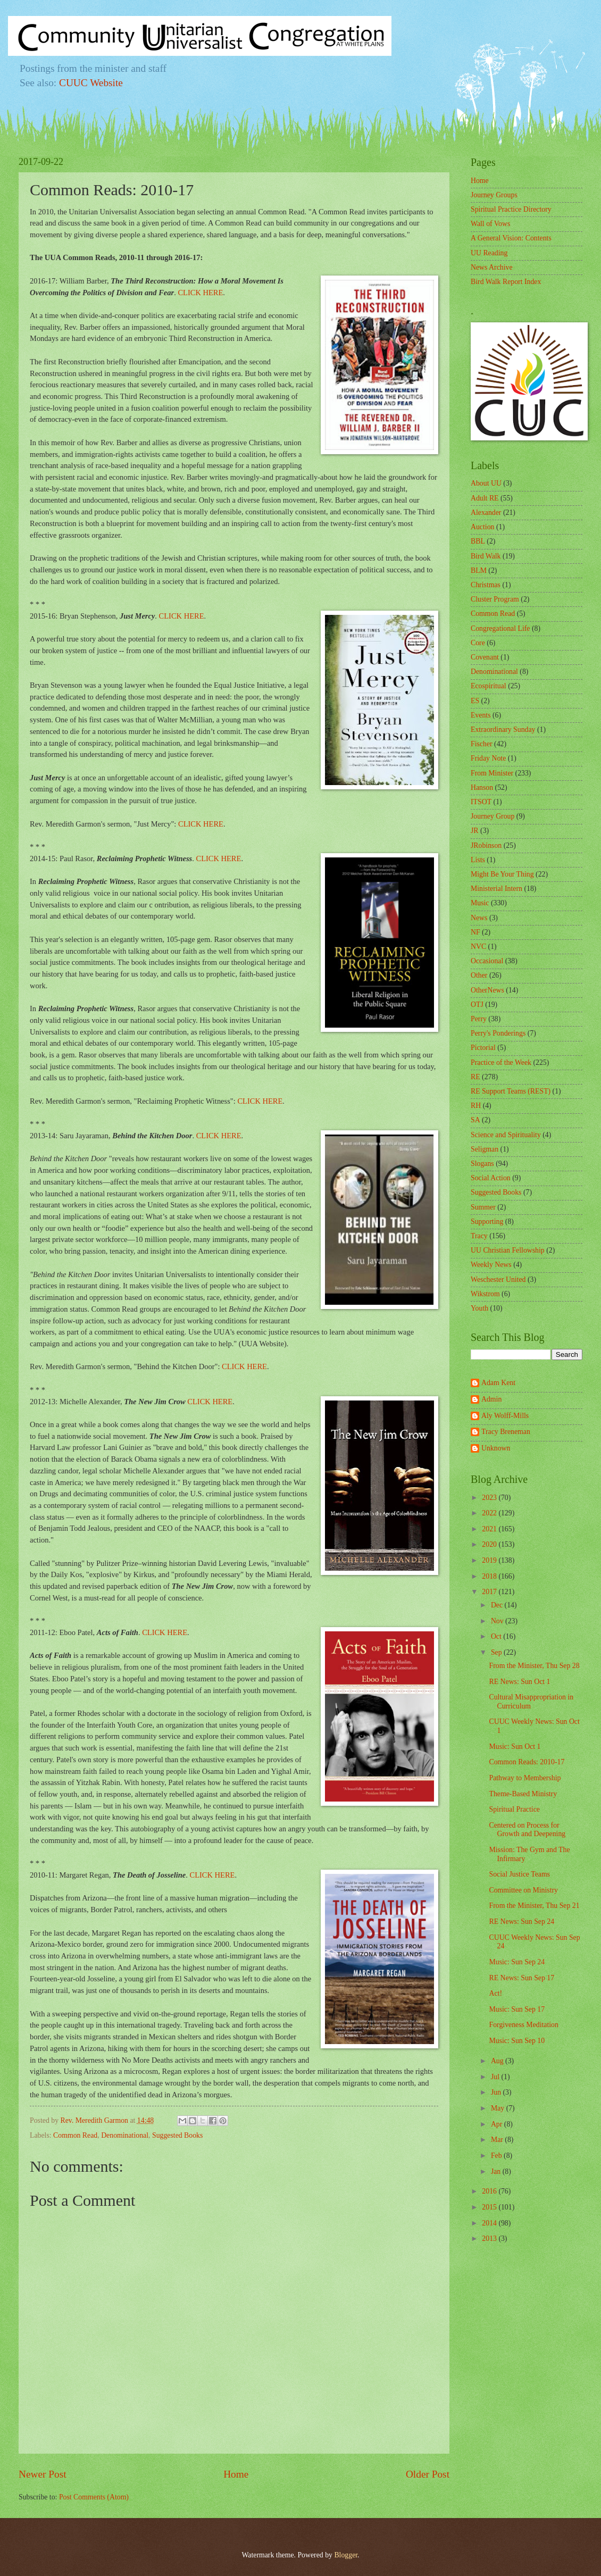 Image resolution: width=601 pixels, height=2576 pixels. I want to click on Occasional, so click(487, 961).